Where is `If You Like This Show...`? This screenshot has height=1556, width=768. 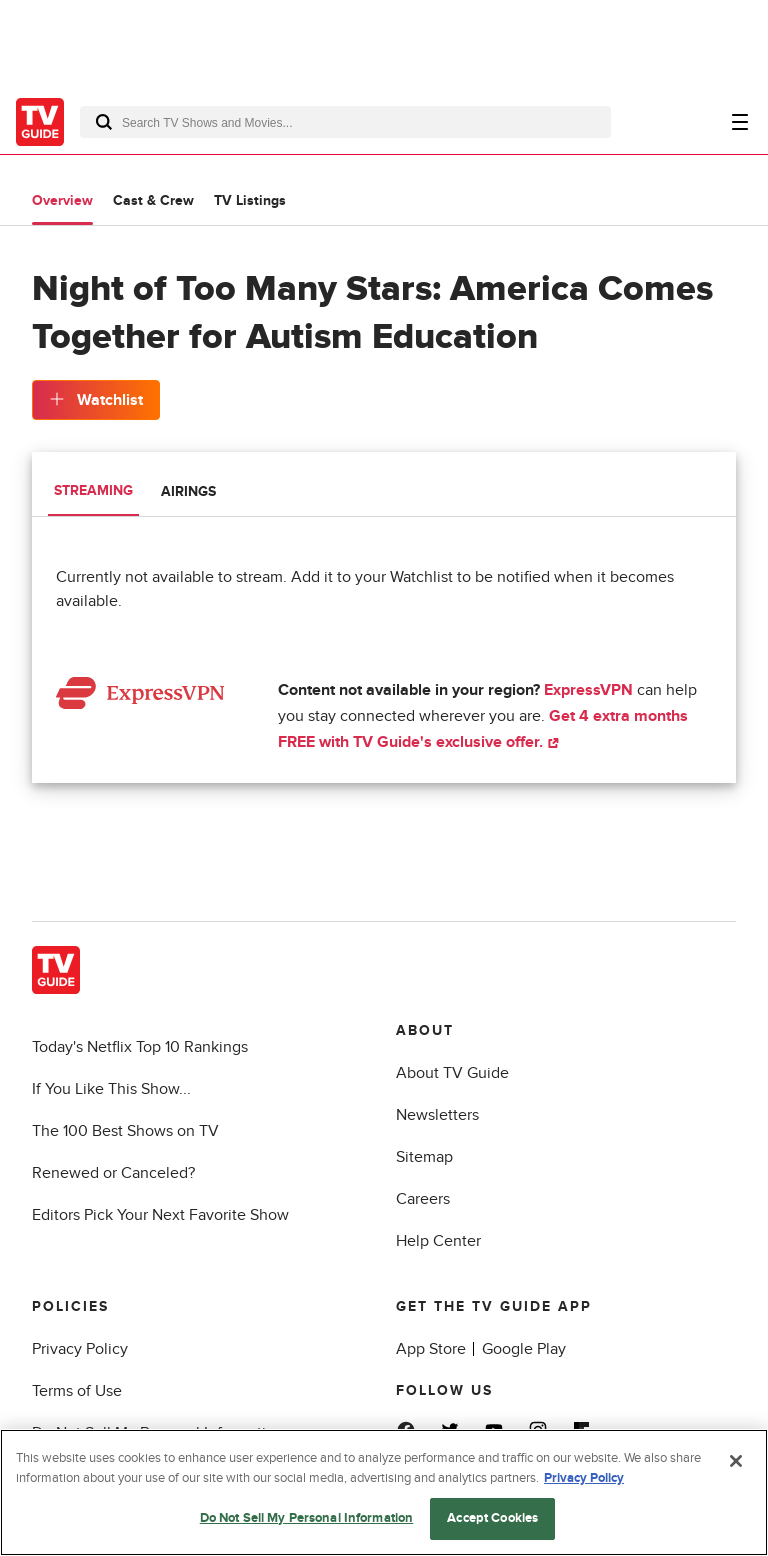 If You Like This Show... is located at coordinates (111, 1089).